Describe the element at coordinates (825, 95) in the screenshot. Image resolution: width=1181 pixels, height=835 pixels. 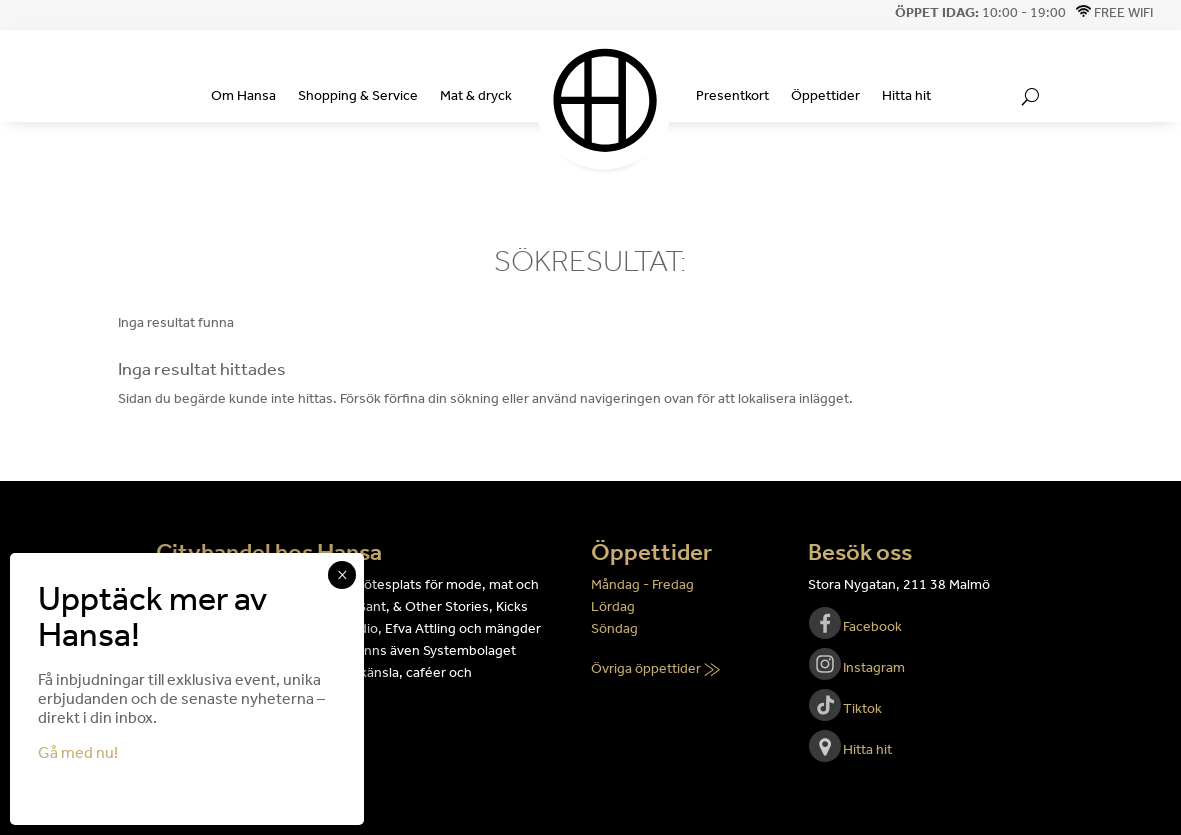
I see `Öppettider` at that location.